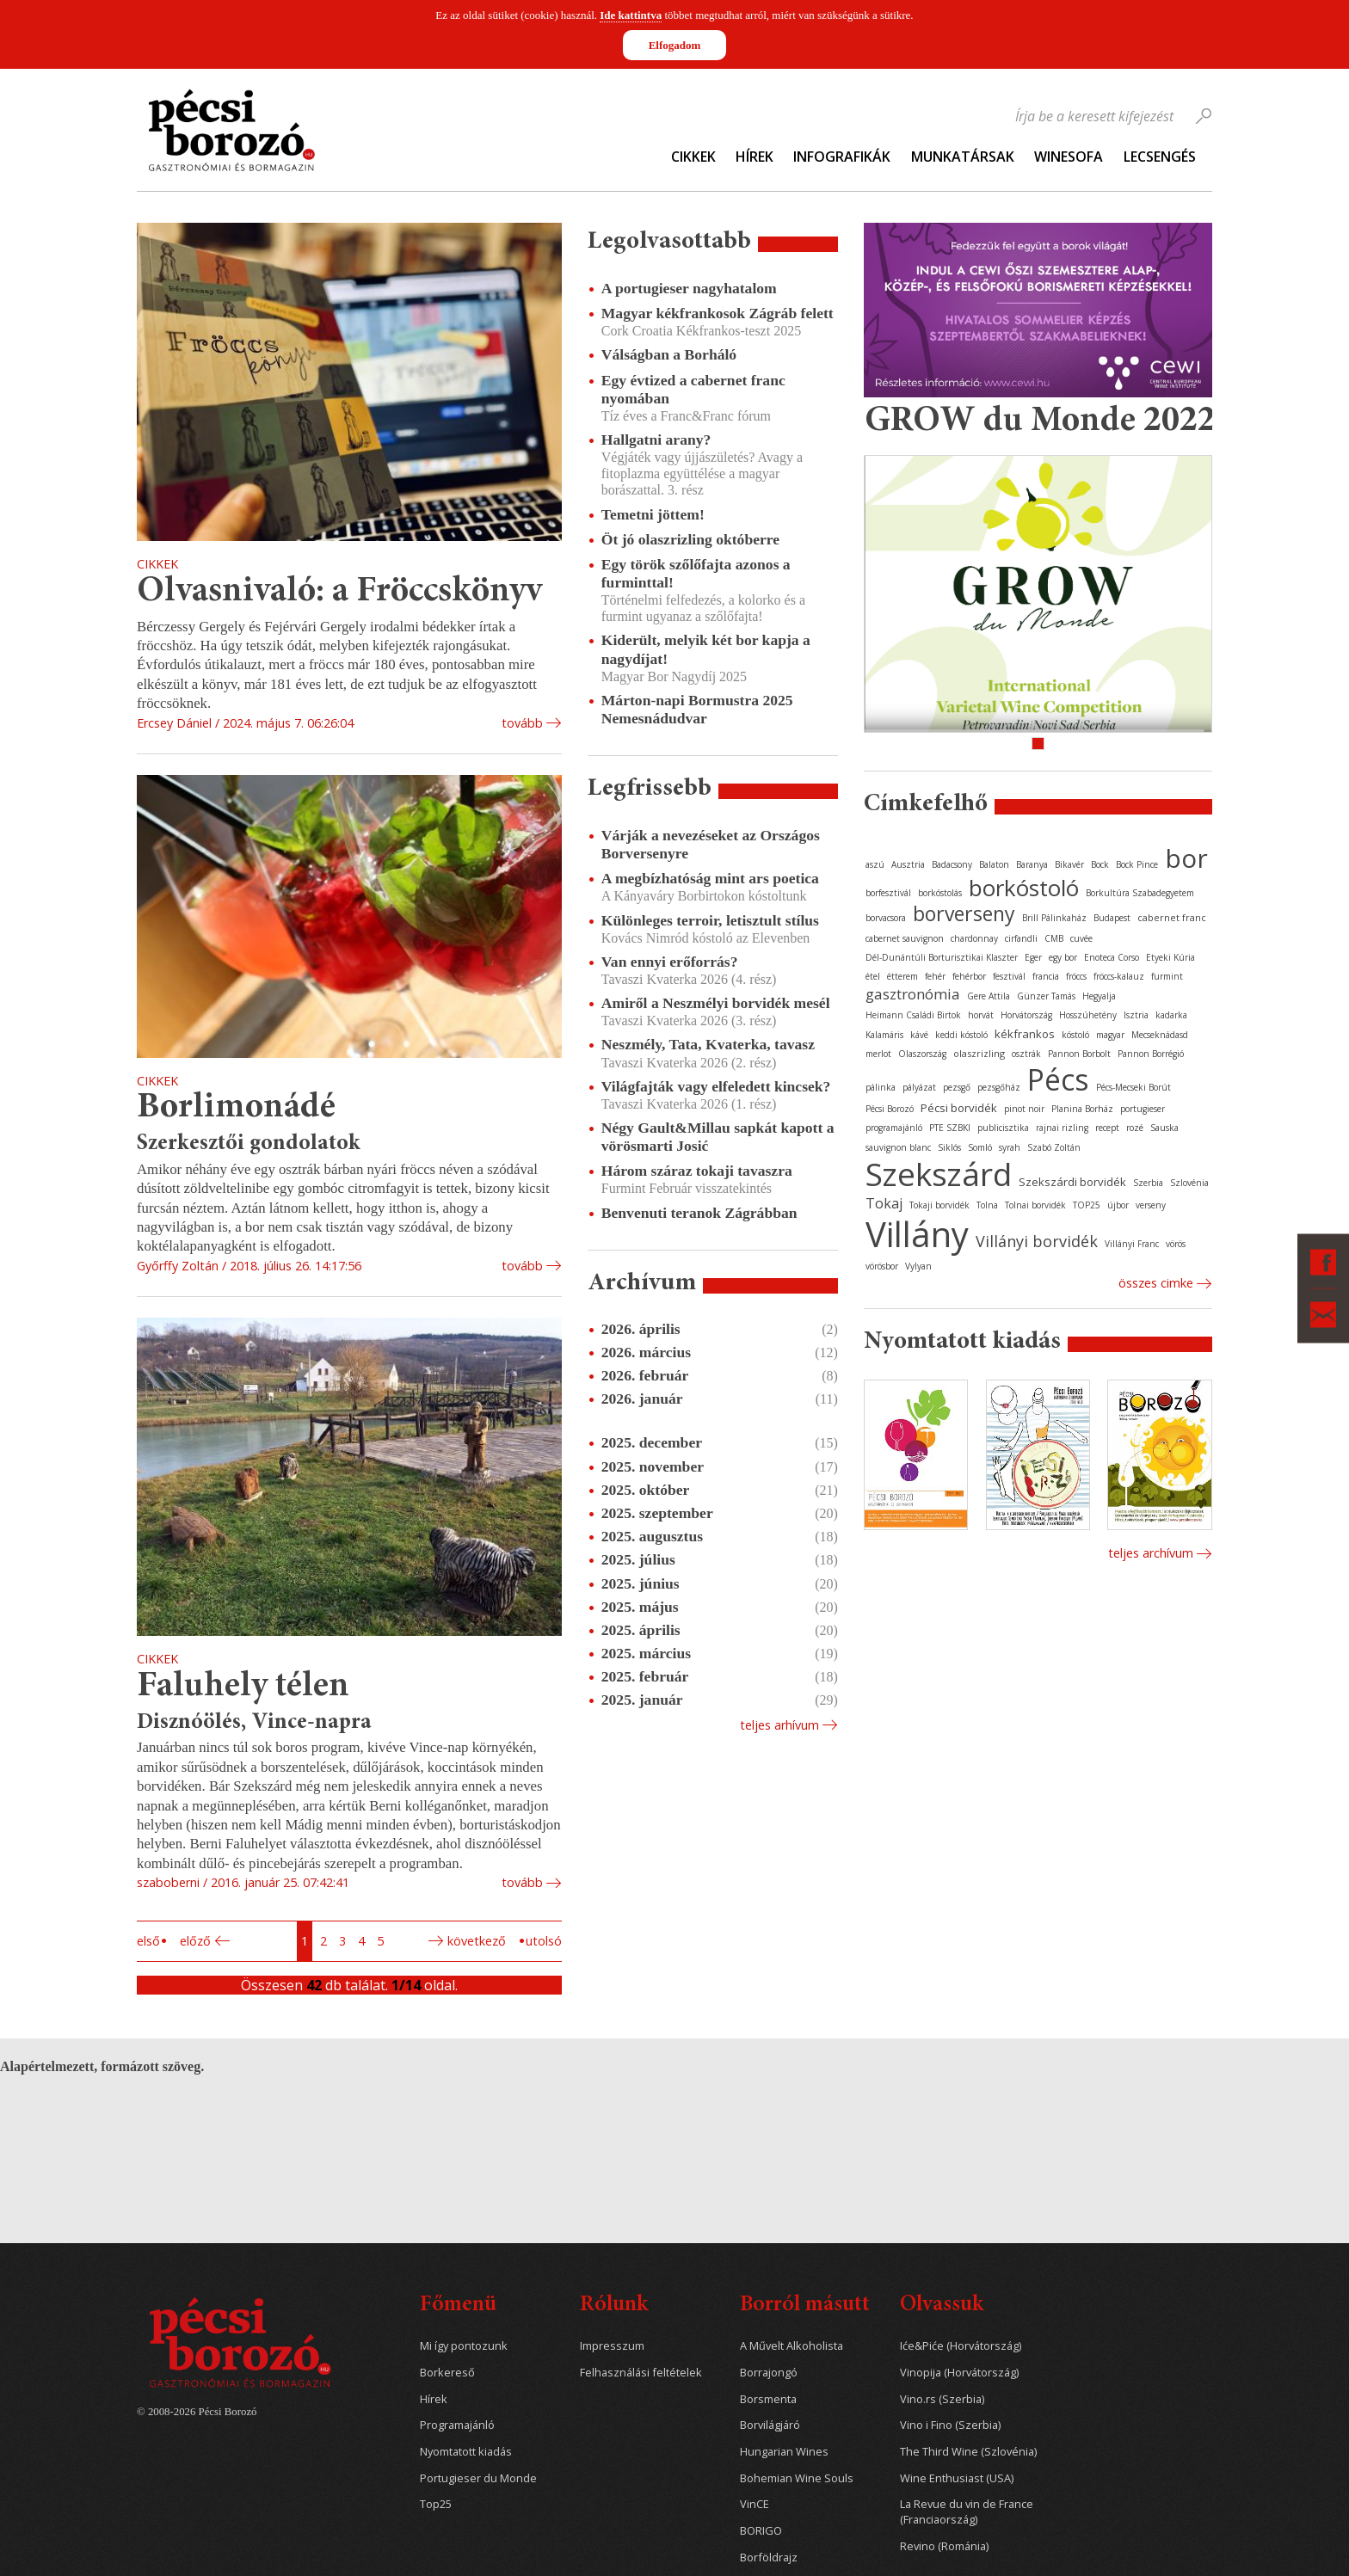  Describe the element at coordinates (968, 2451) in the screenshot. I see `The Third Wine (Szlovénia)` at that location.